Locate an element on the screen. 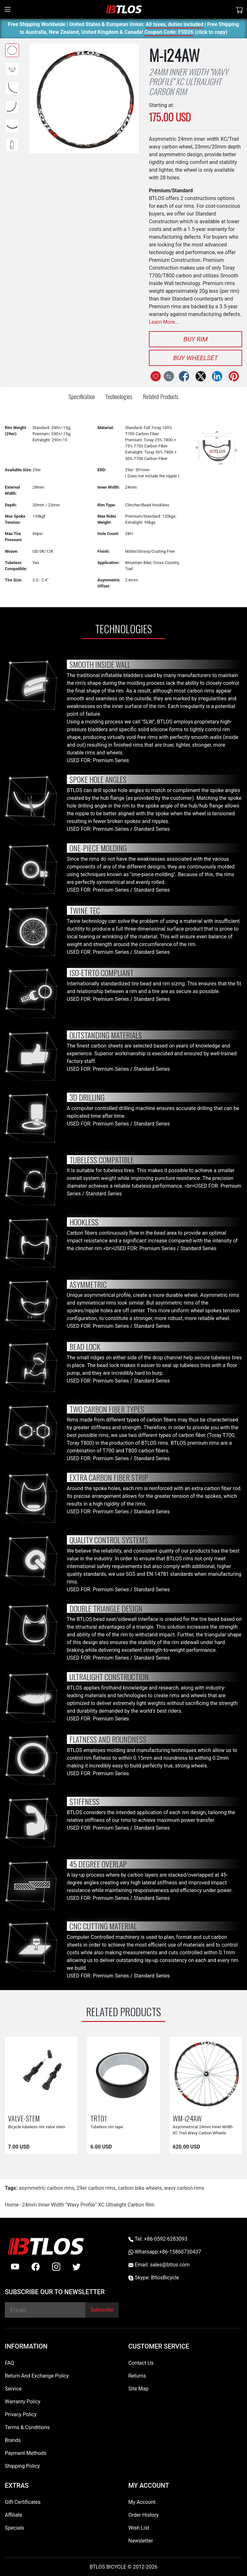 Image resolution: width=247 pixels, height=2576 pixels. [twitter] is located at coordinates (76, 2267).